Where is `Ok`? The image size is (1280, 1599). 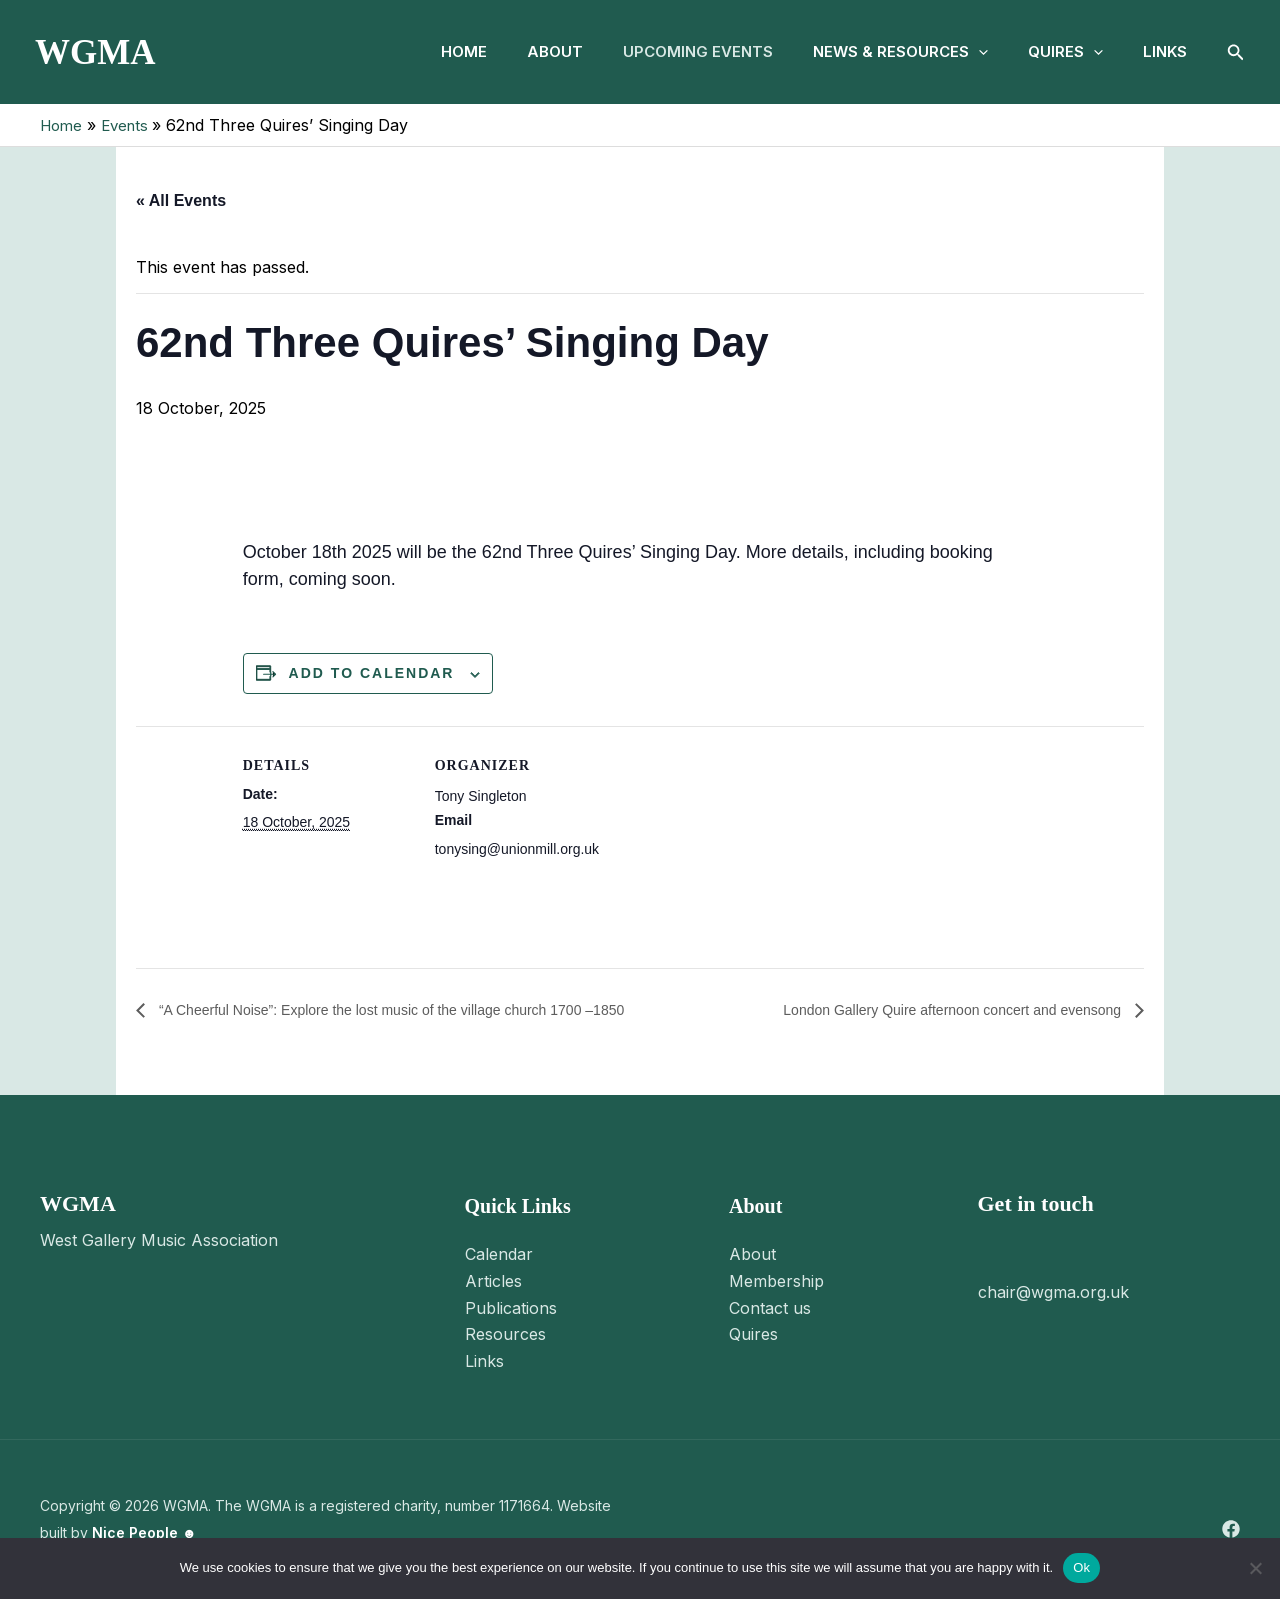
Ok is located at coordinates (1081, 1567).